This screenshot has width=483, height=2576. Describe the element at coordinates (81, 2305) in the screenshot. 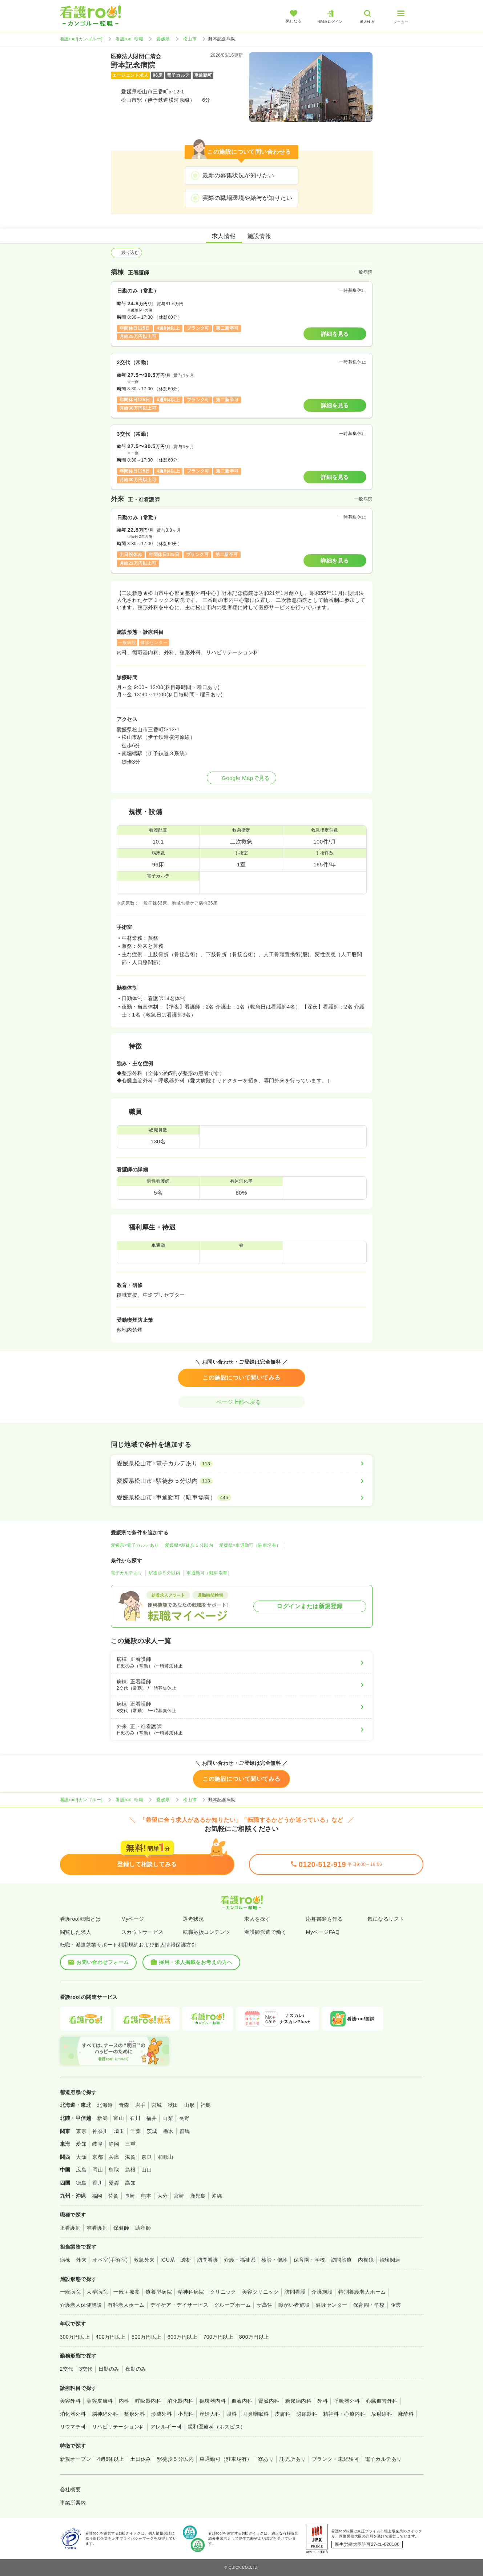

I see `介護老人保健施設` at that location.